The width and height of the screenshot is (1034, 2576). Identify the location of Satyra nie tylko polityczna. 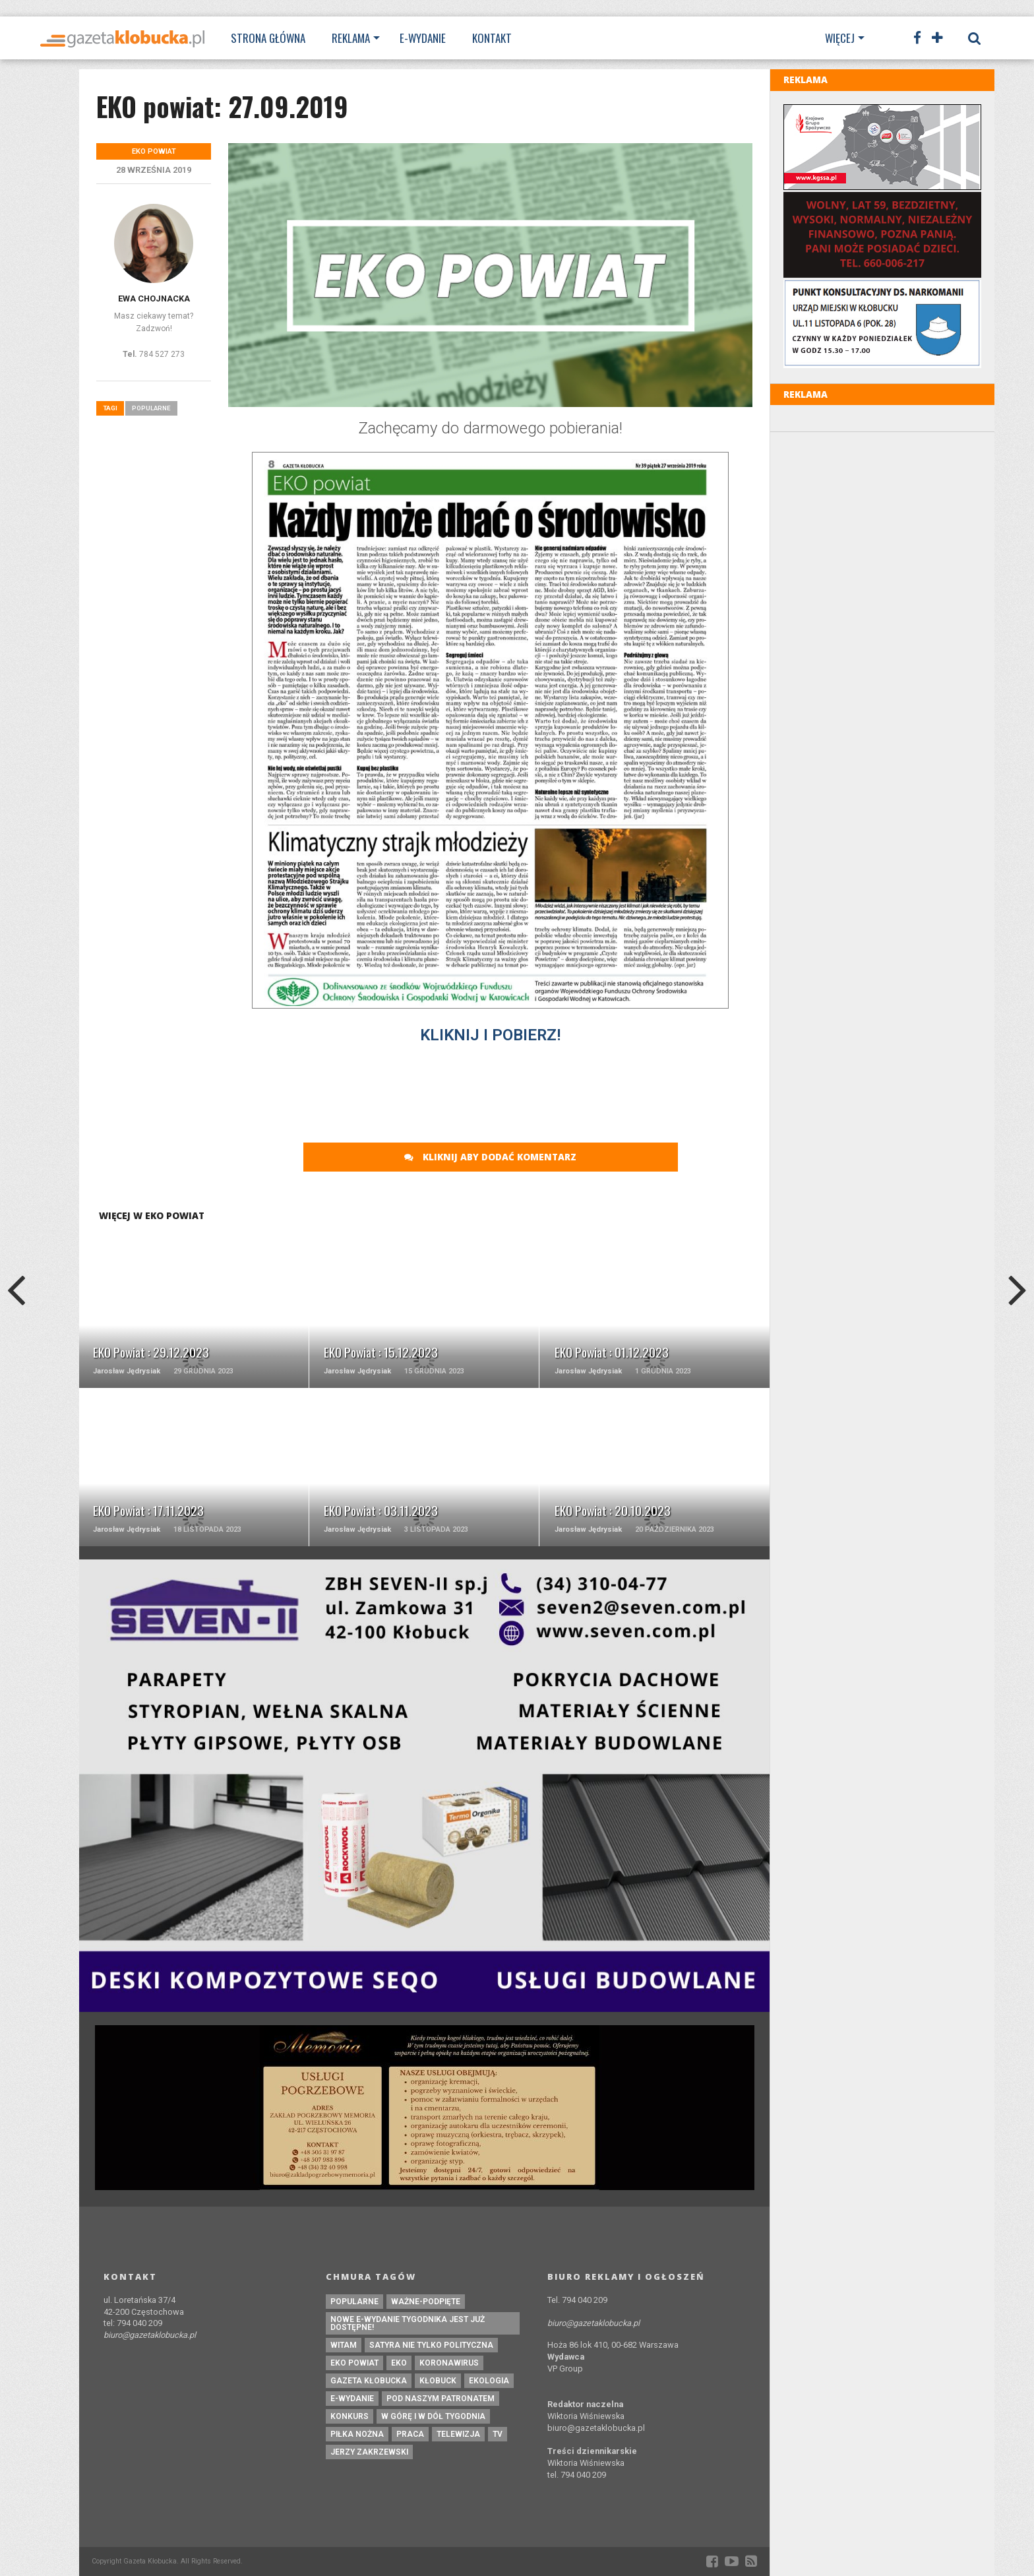
(431, 2345).